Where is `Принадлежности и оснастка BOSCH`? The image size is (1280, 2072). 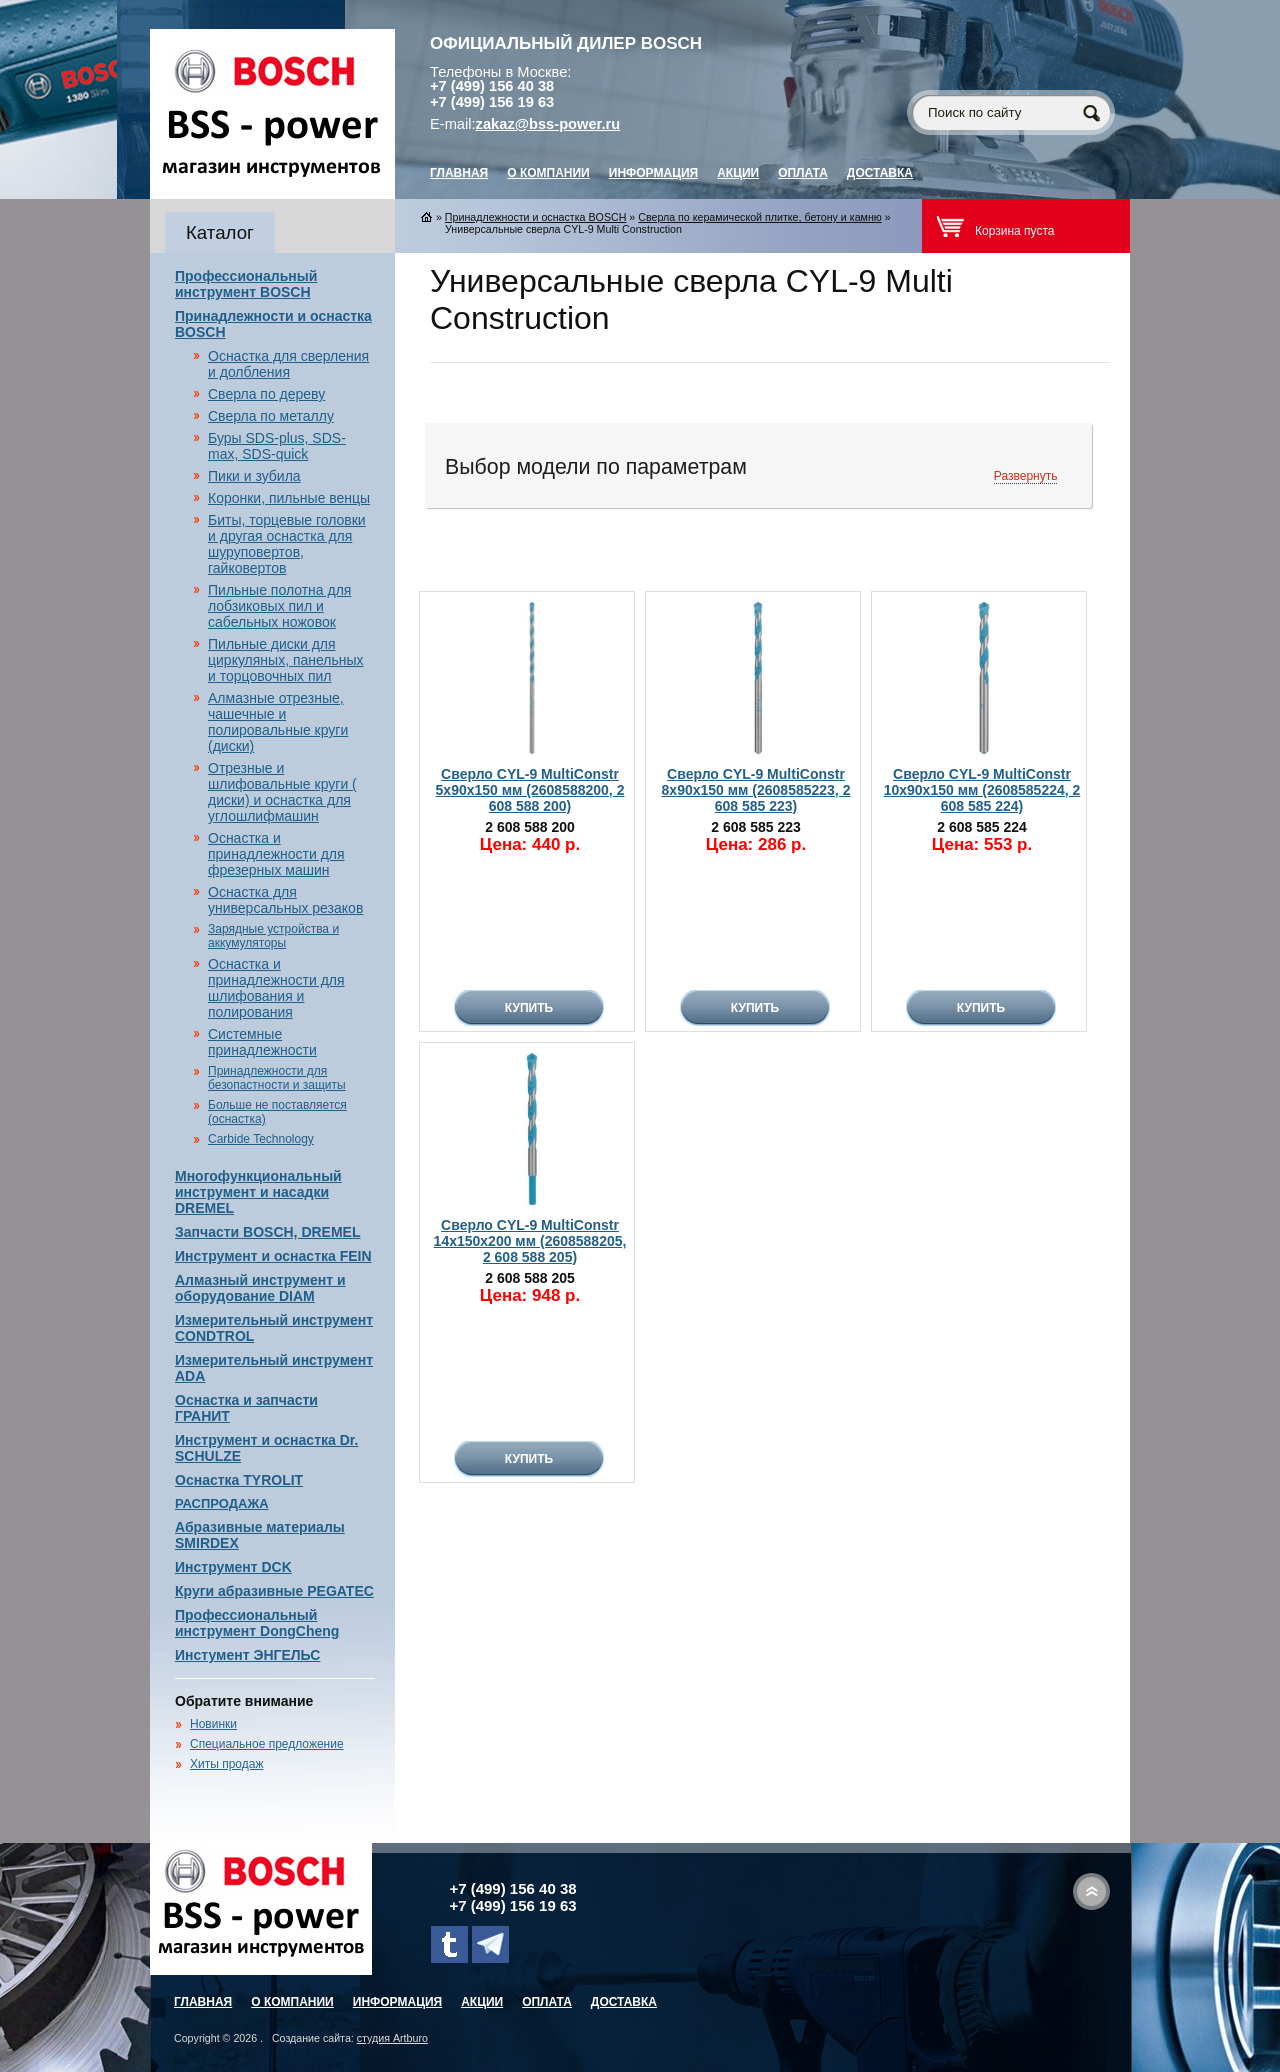 Принадлежности и оснастка BOSCH is located at coordinates (536, 217).